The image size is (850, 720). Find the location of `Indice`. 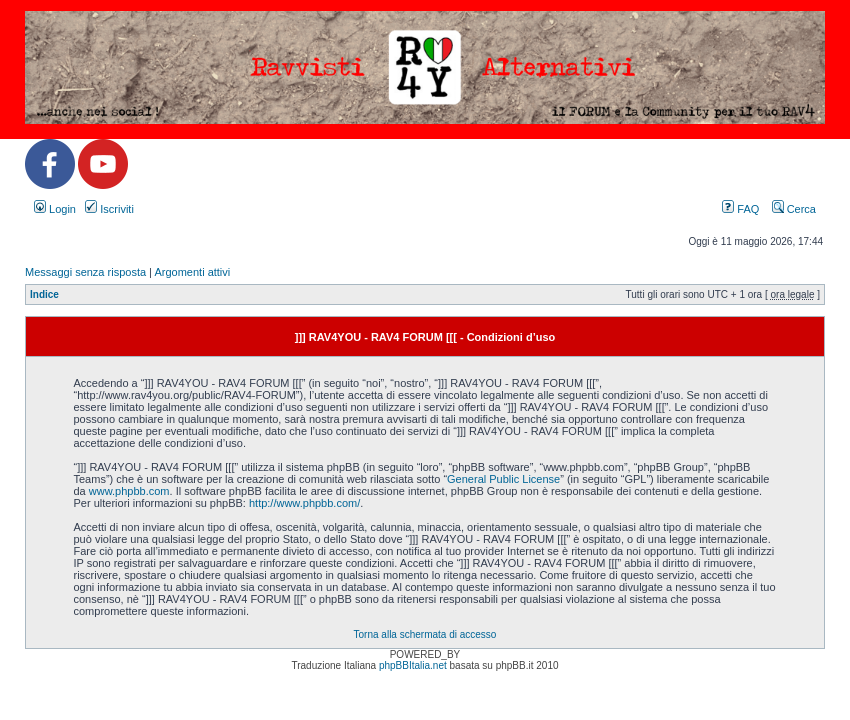

Indice is located at coordinates (44, 294).